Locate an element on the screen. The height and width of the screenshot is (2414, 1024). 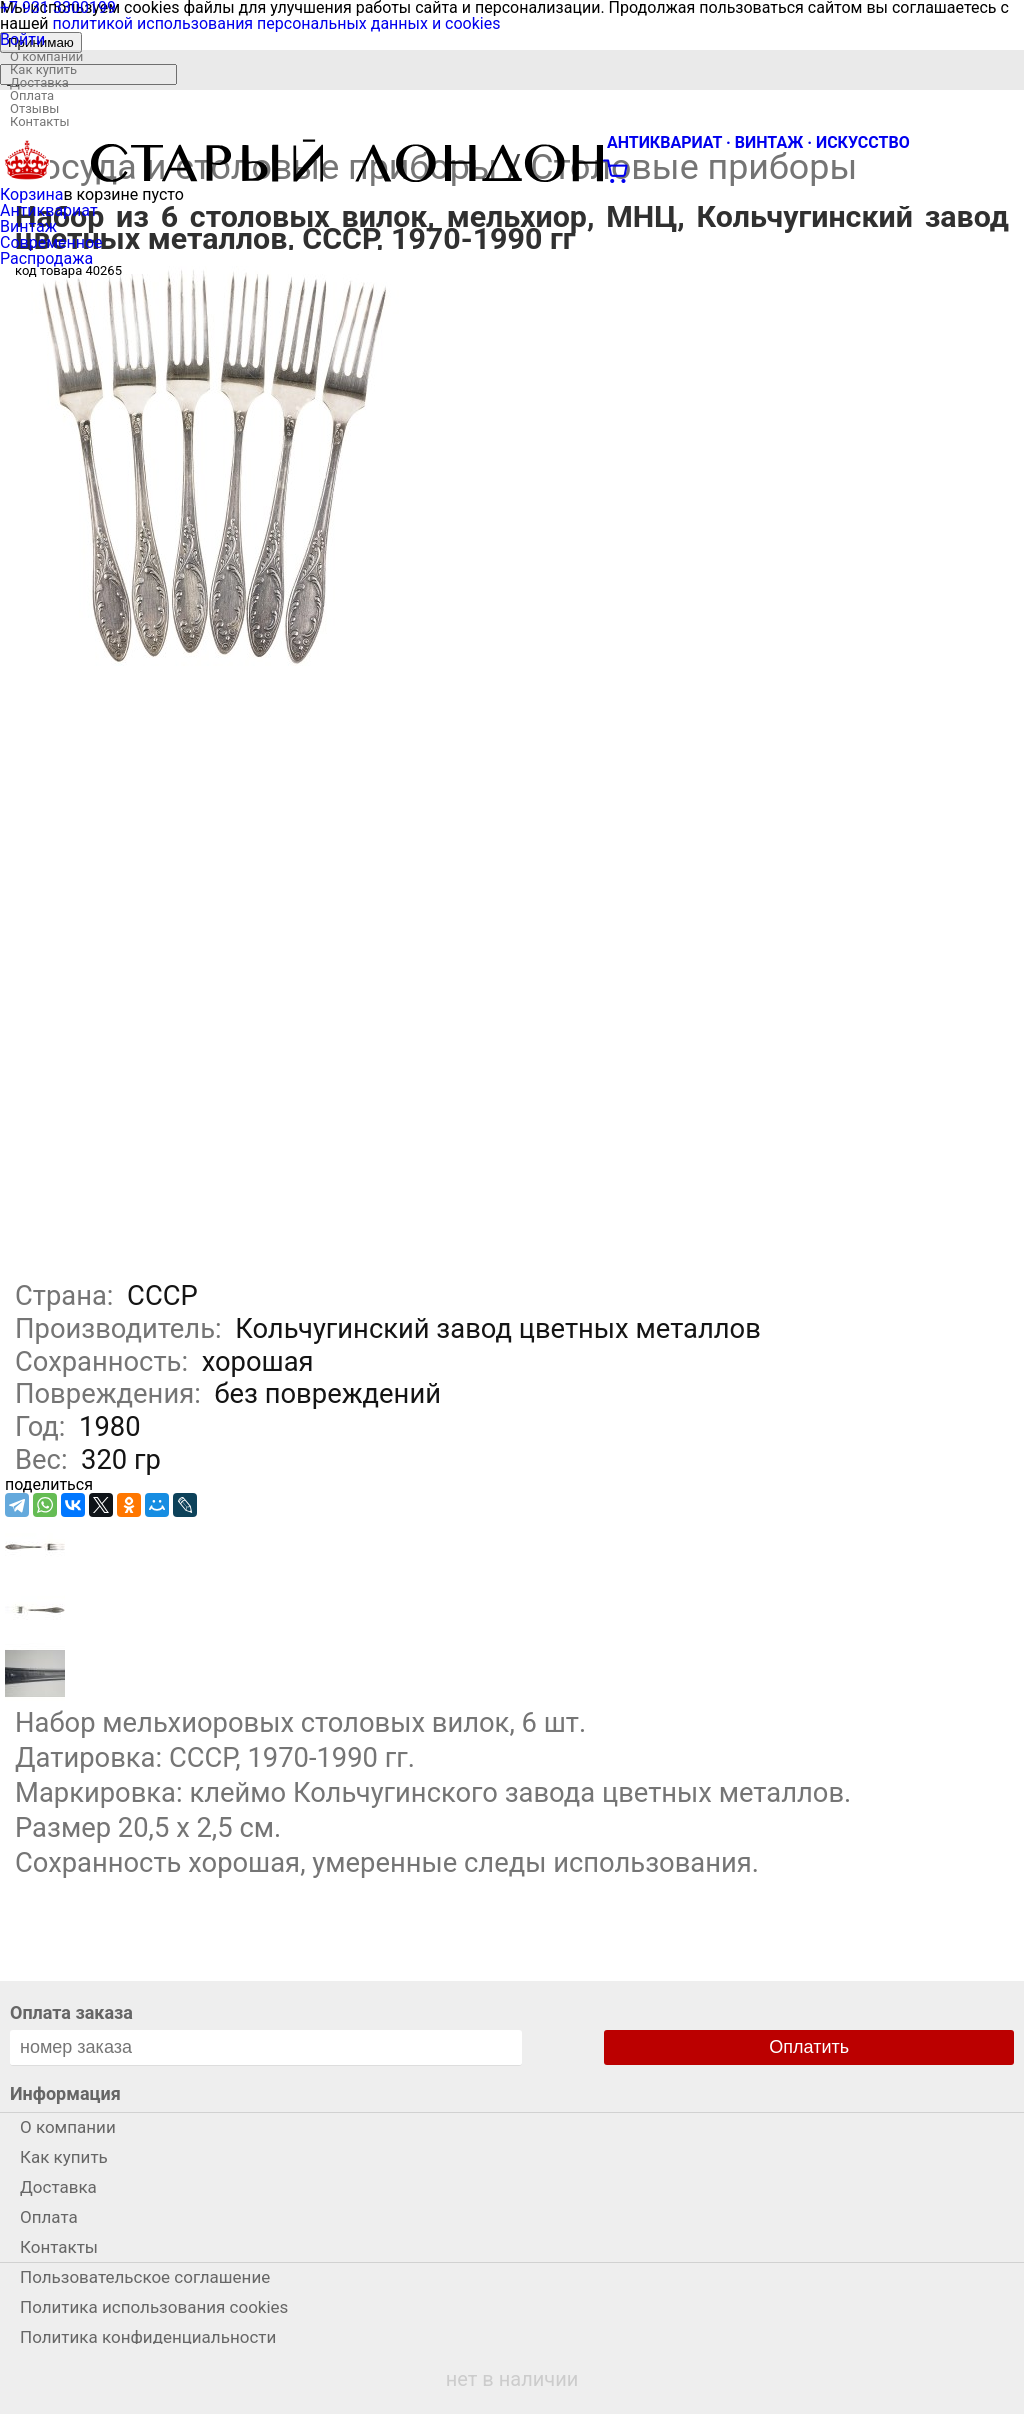
О компании is located at coordinates (46, 56).